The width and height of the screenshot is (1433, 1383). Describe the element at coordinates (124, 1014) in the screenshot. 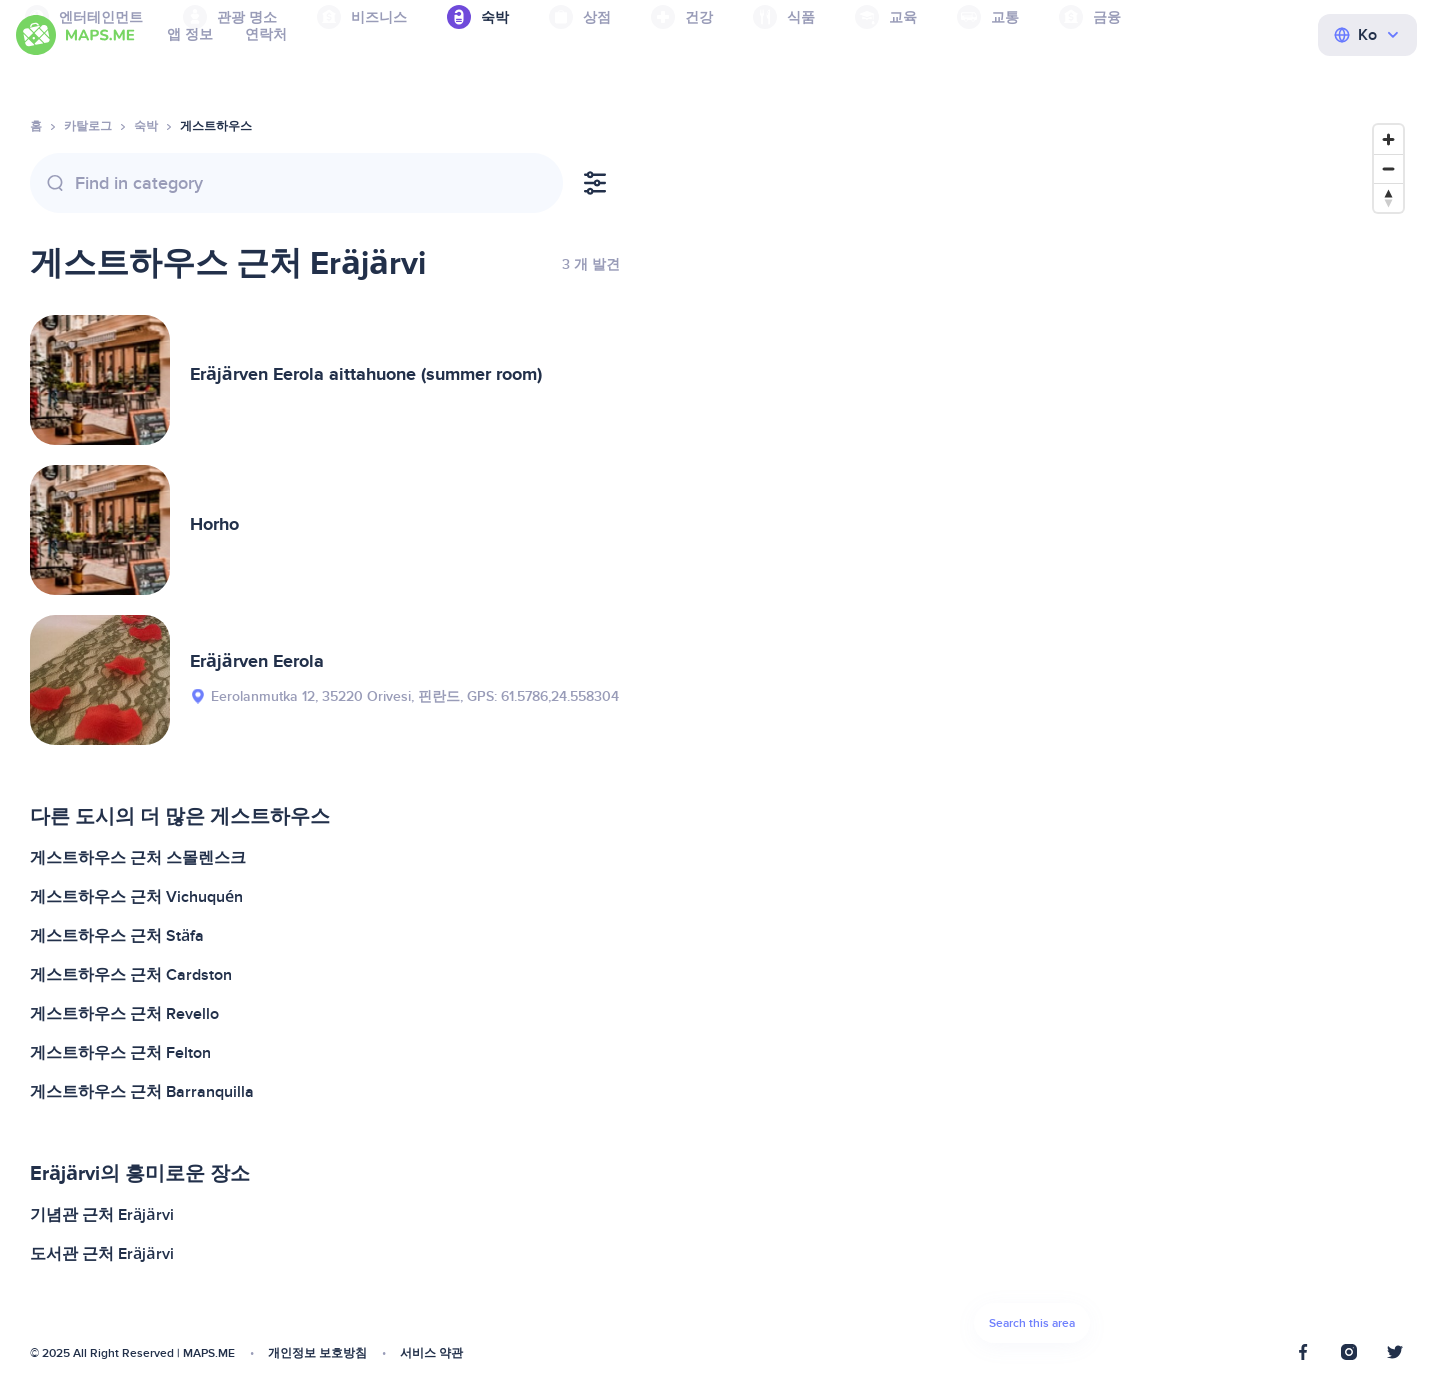

I see `게스트하우스 근처 Revello` at that location.